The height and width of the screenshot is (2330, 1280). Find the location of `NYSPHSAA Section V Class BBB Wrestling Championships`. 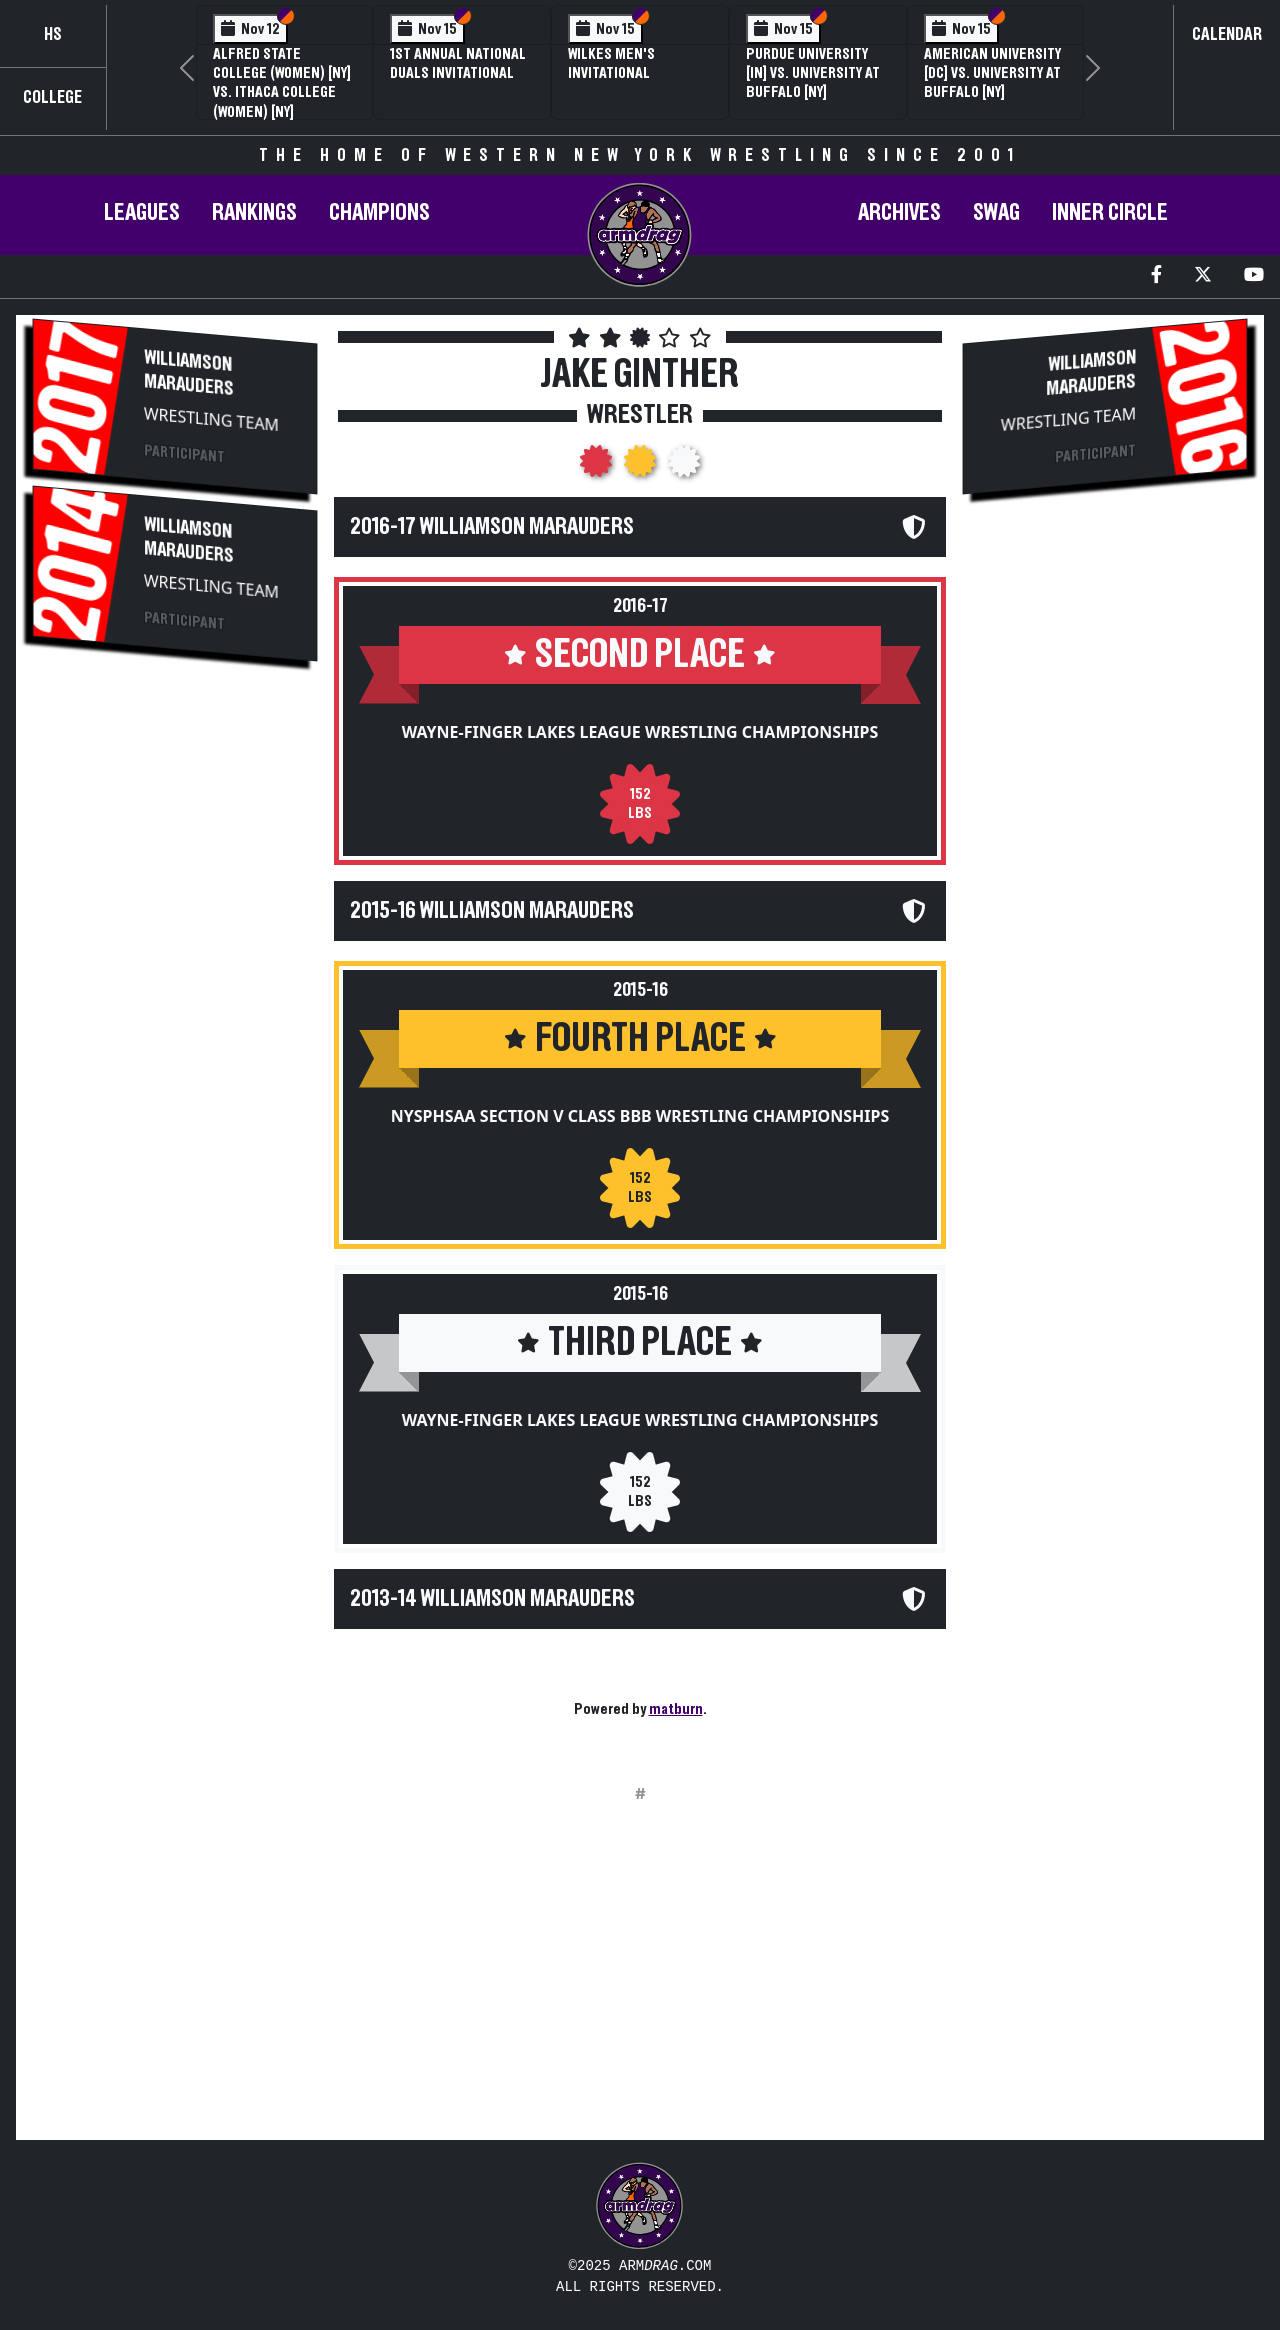

NYSPHSAA Section V Class BBB Wrestling Championships is located at coordinates (640, 1116).